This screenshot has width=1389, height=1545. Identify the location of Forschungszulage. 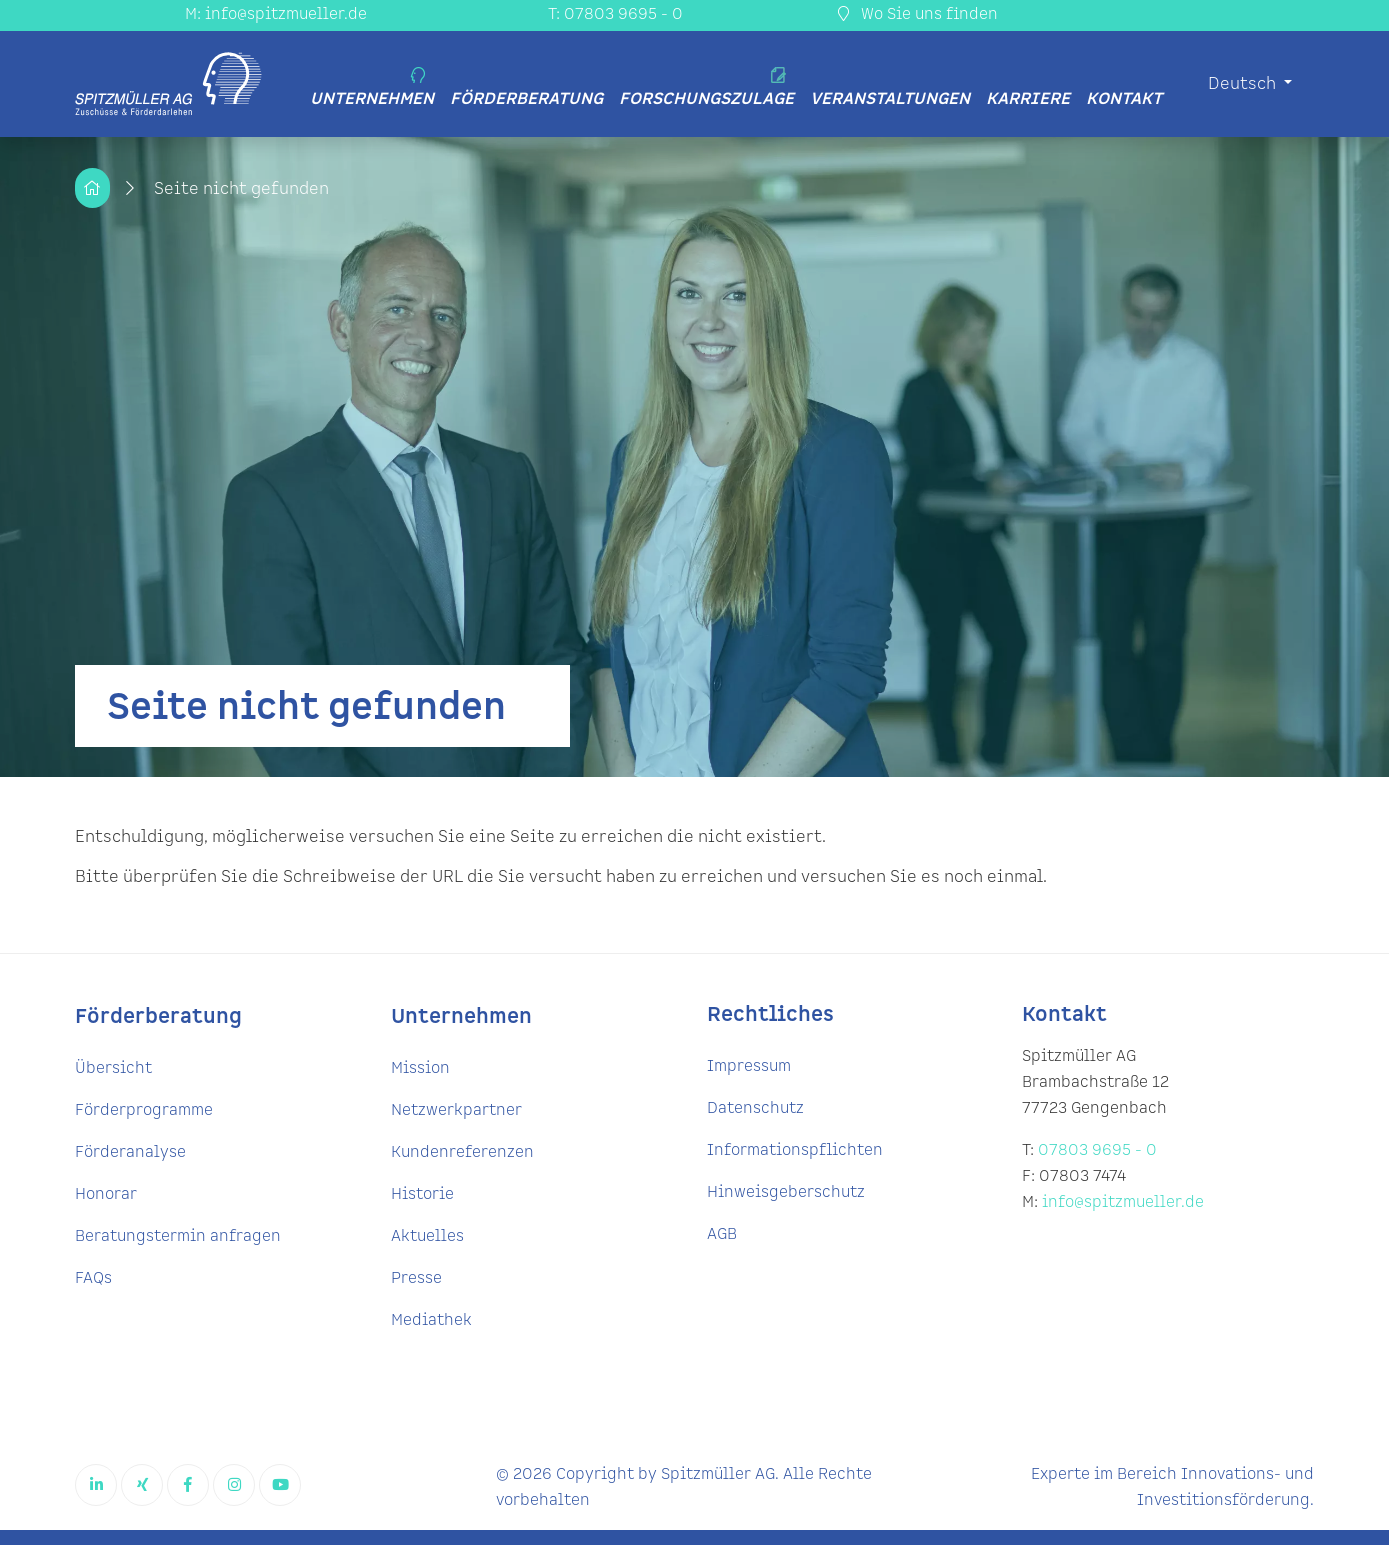
(706, 88).